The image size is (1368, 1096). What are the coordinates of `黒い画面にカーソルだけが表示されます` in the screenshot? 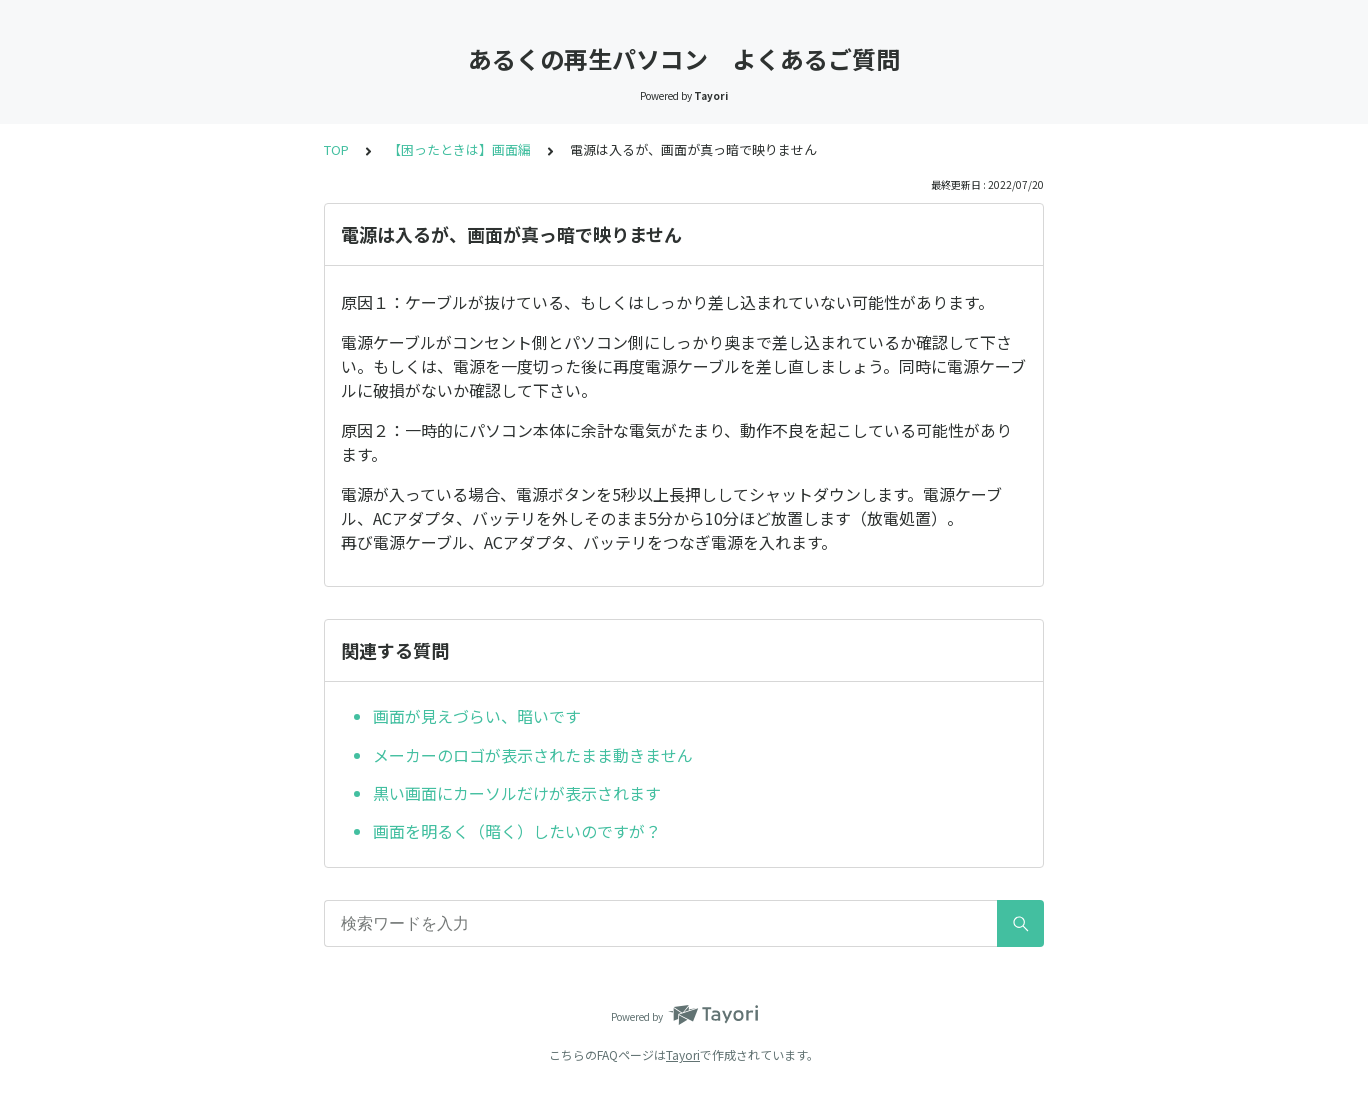 It's located at (517, 793).